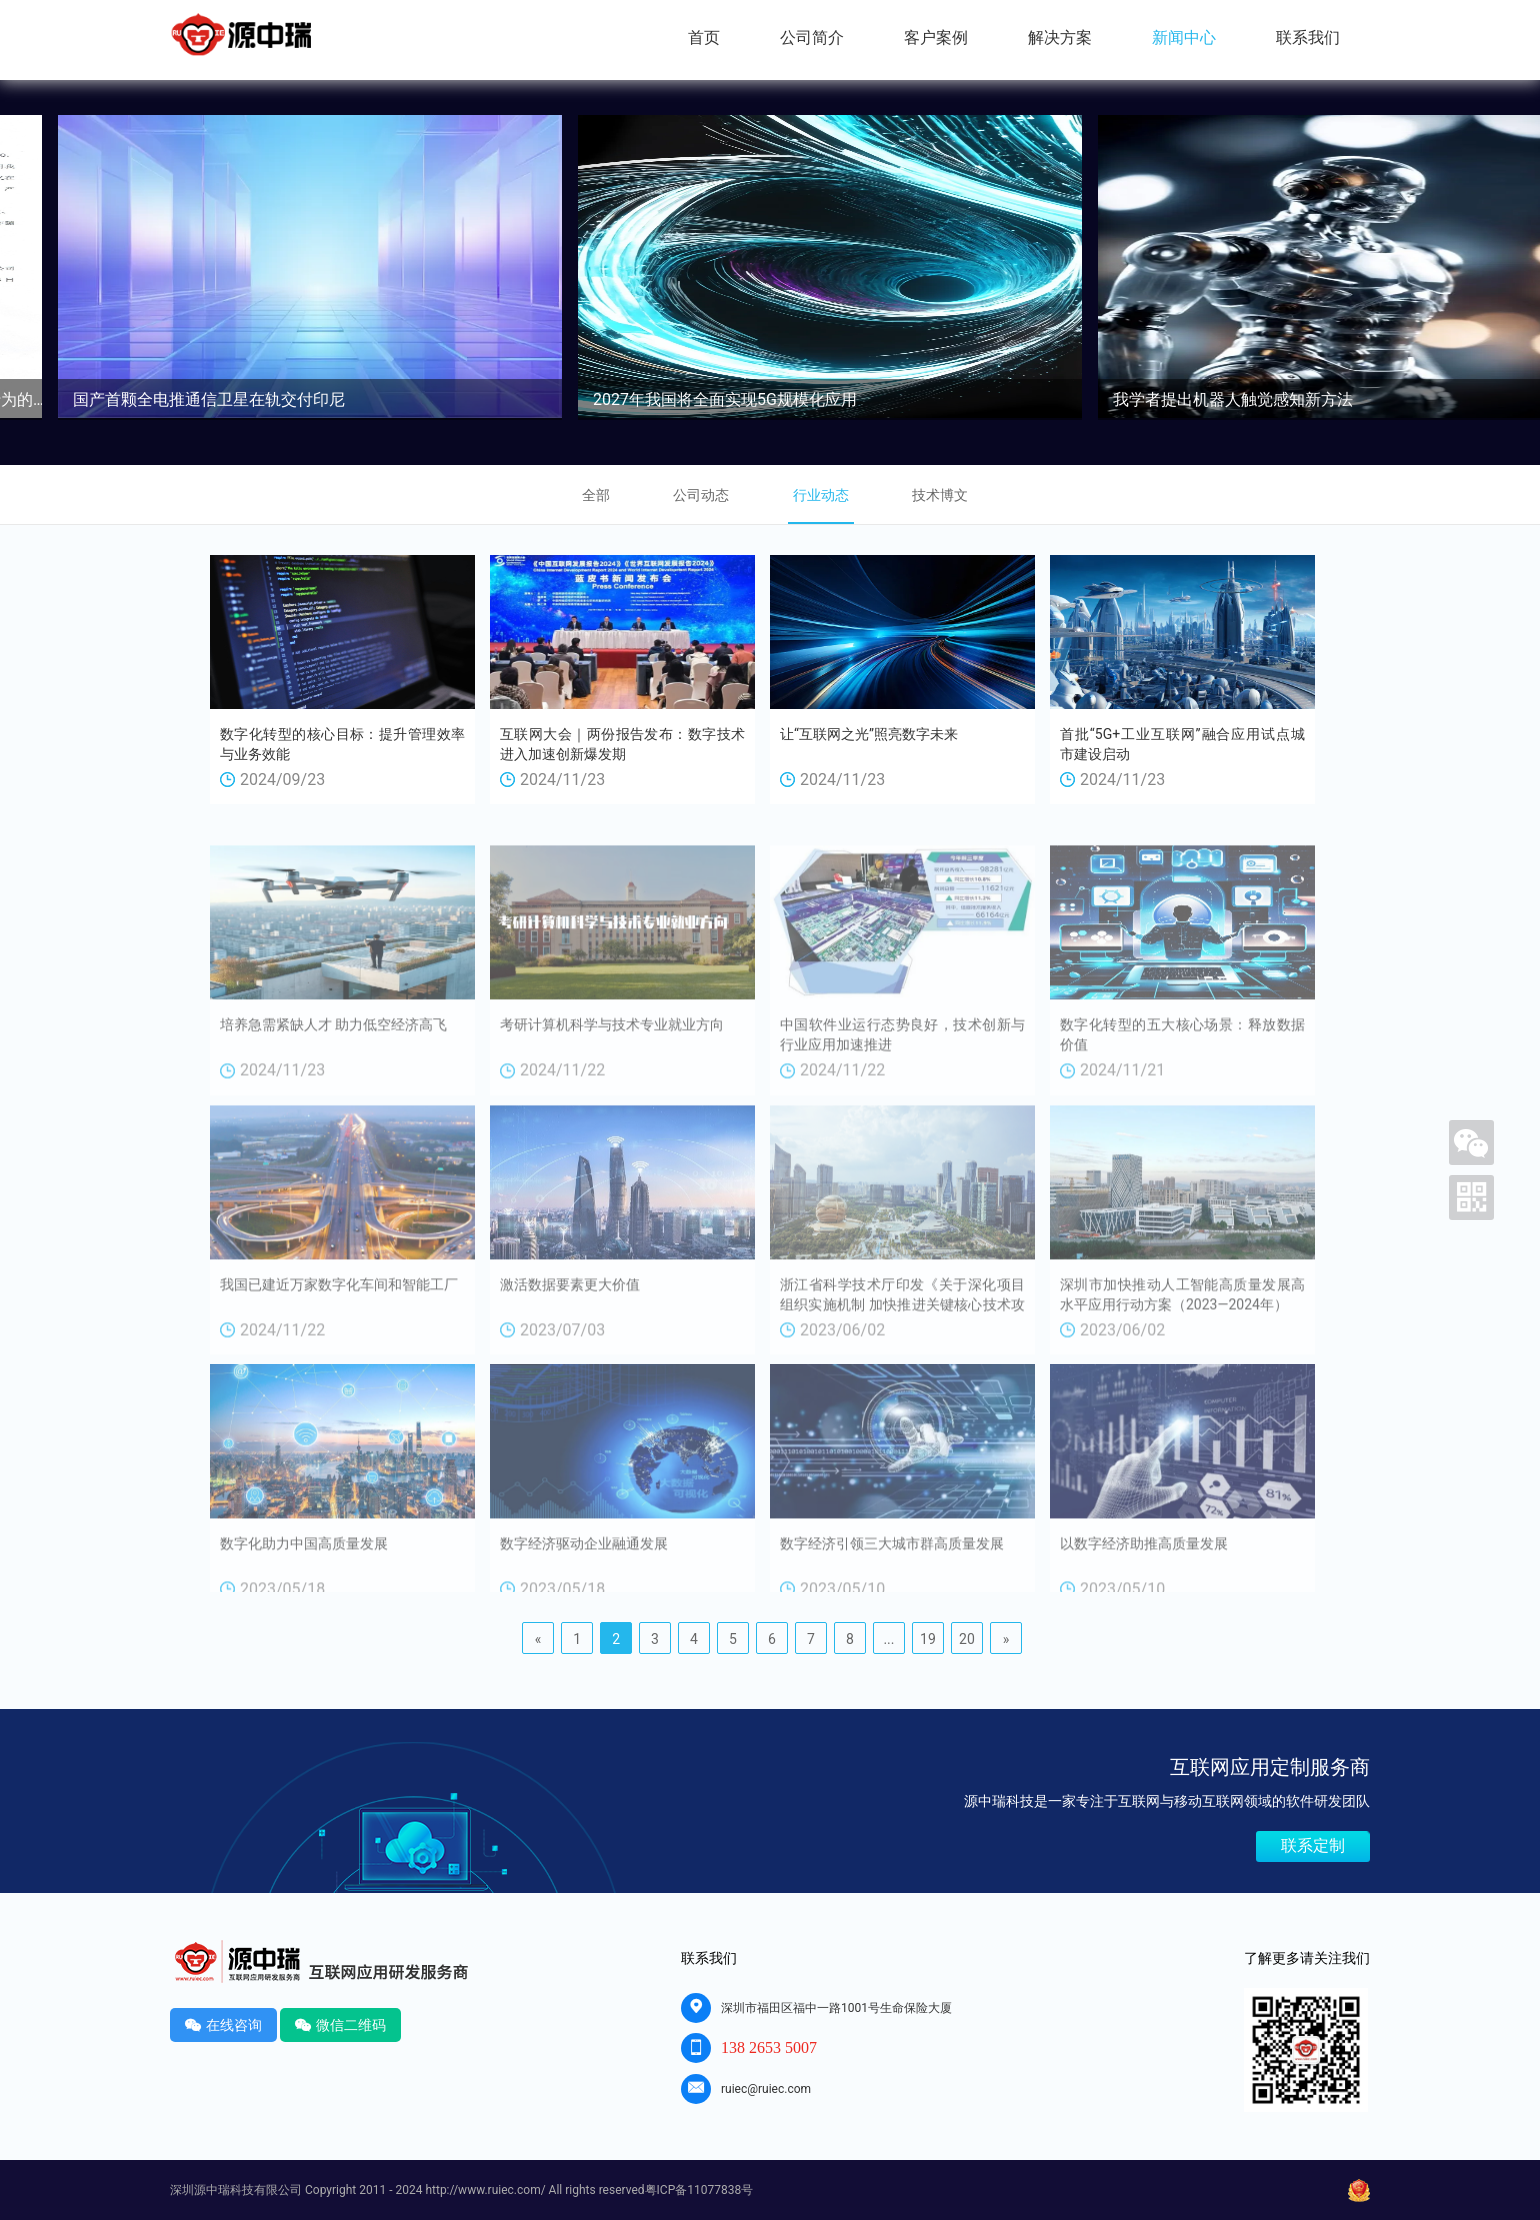 This screenshot has height=2220, width=1540. Describe the element at coordinates (340, 2024) in the screenshot. I see `微信二维码` at that location.